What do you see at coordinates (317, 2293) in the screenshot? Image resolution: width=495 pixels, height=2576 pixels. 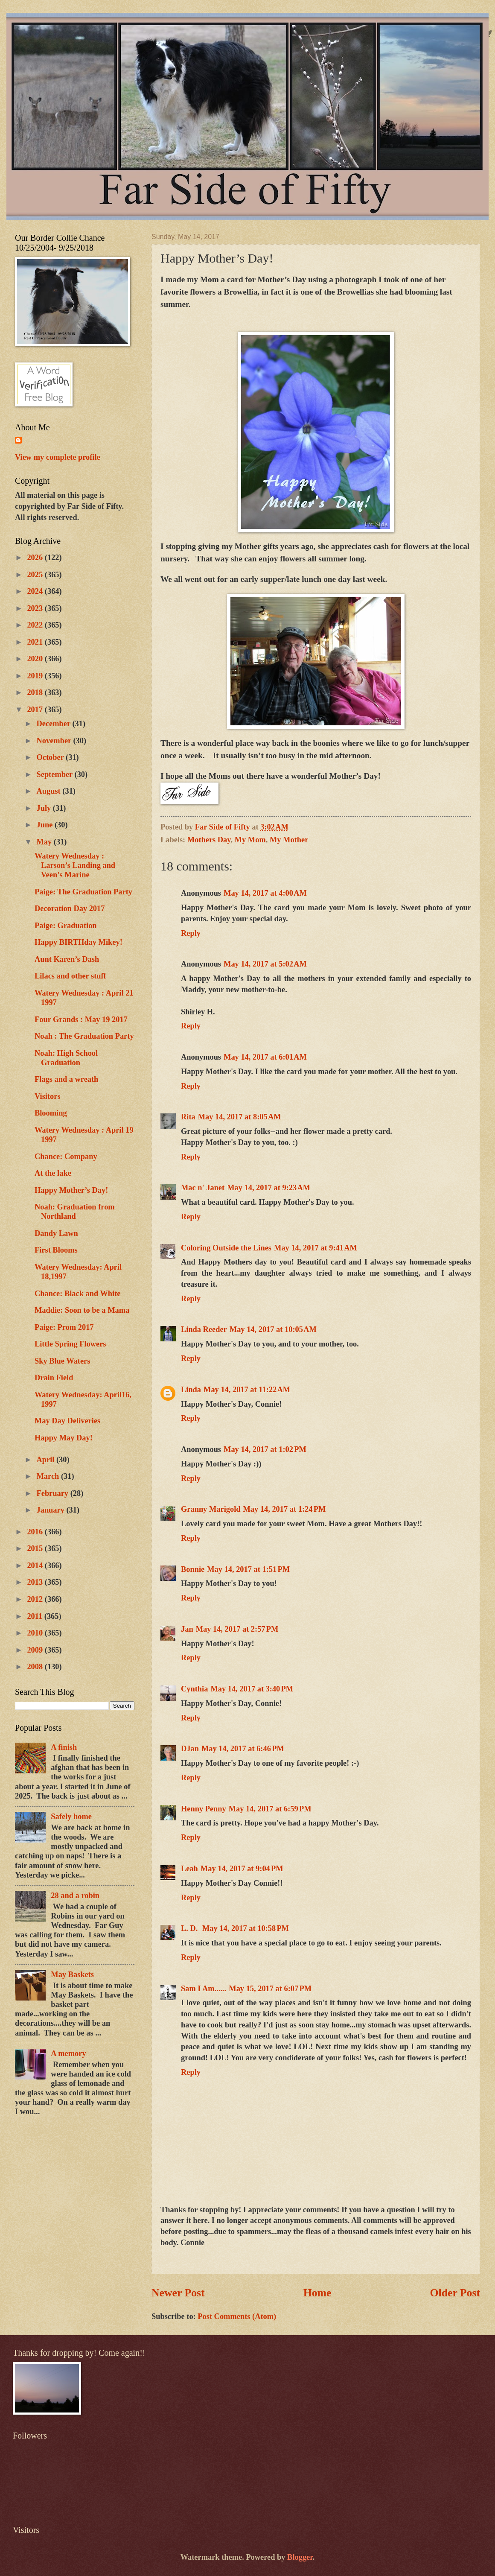 I see `Home` at bounding box center [317, 2293].